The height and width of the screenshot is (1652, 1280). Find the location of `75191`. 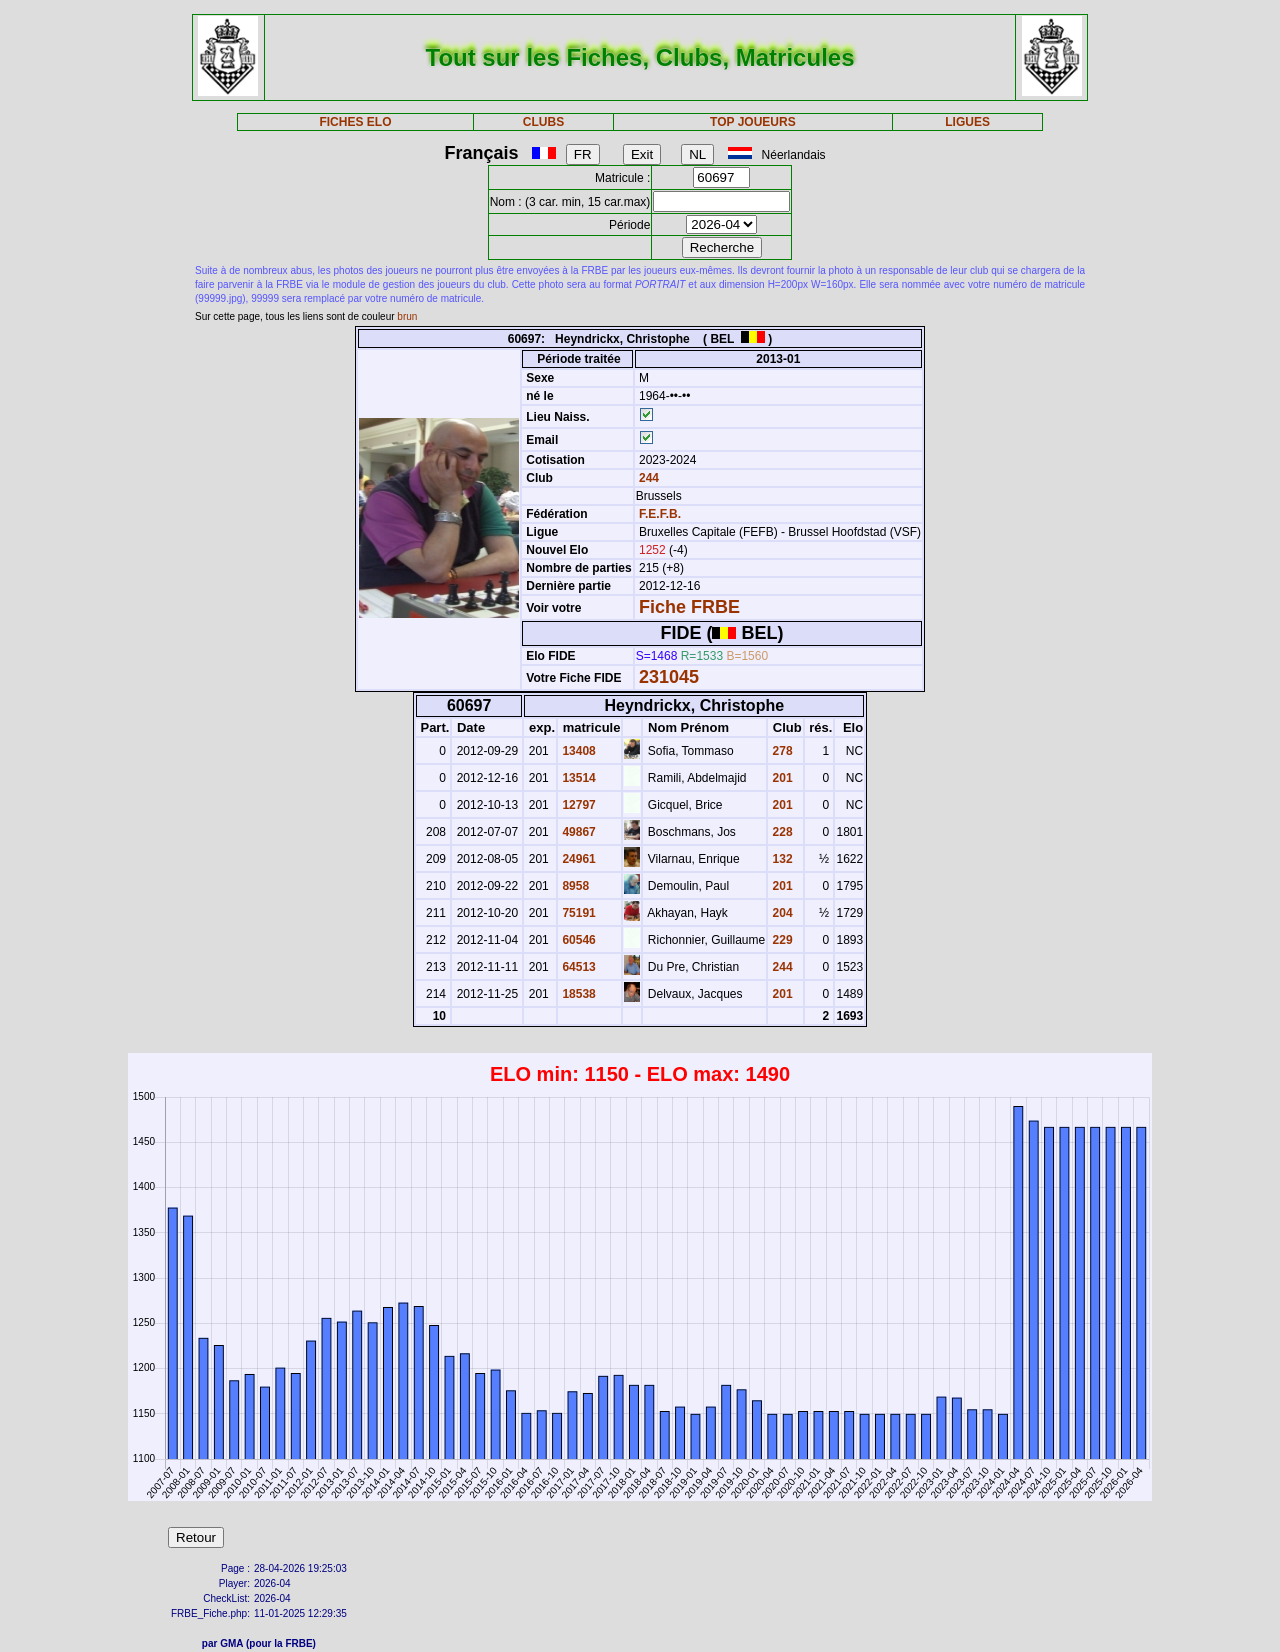

75191 is located at coordinates (577, 913).